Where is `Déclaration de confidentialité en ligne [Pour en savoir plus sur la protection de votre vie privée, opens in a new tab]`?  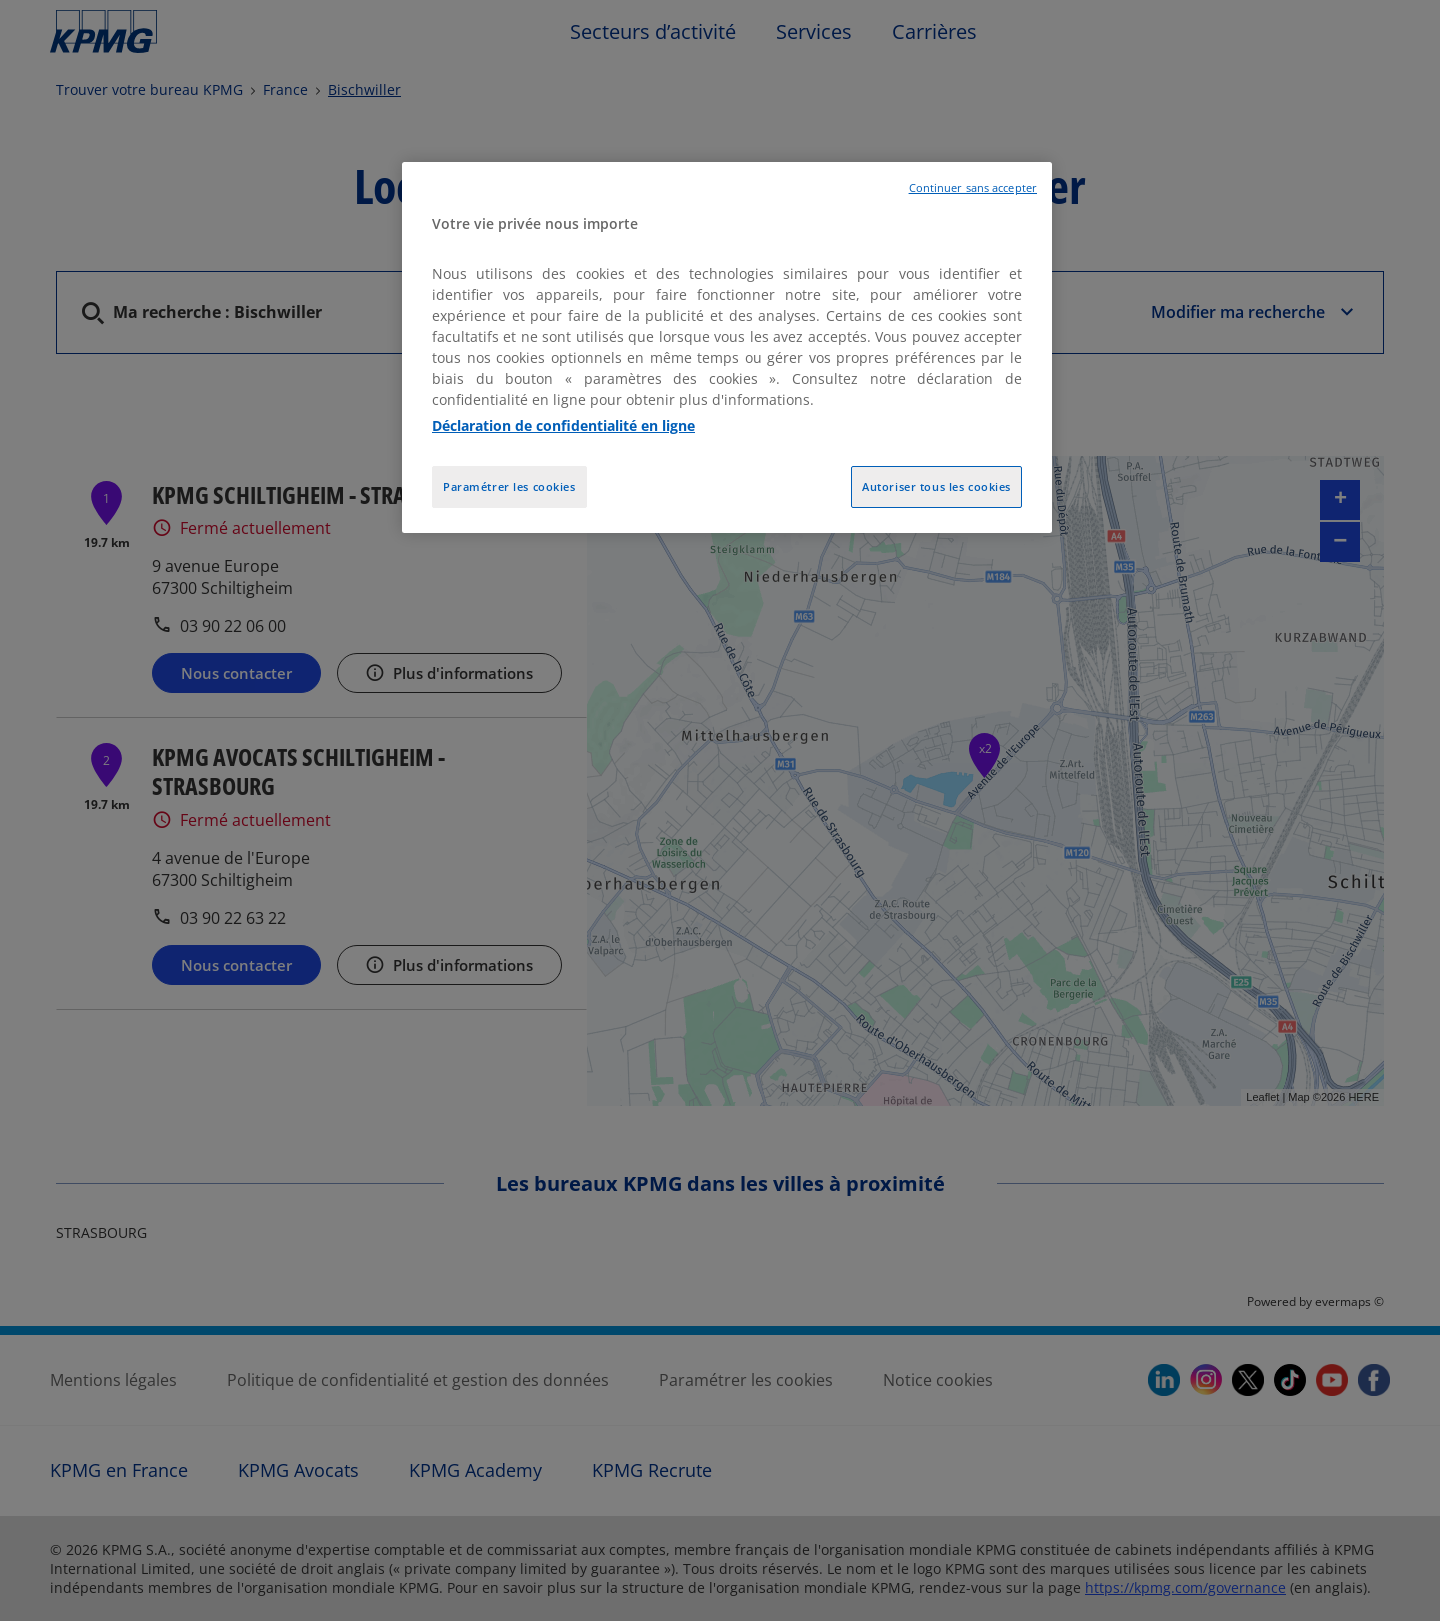
Déclaration de confidentialité en ligne [Pour en savoir plus sur la protection de votre vie privée, opens in a new tab] is located at coordinates (563, 425).